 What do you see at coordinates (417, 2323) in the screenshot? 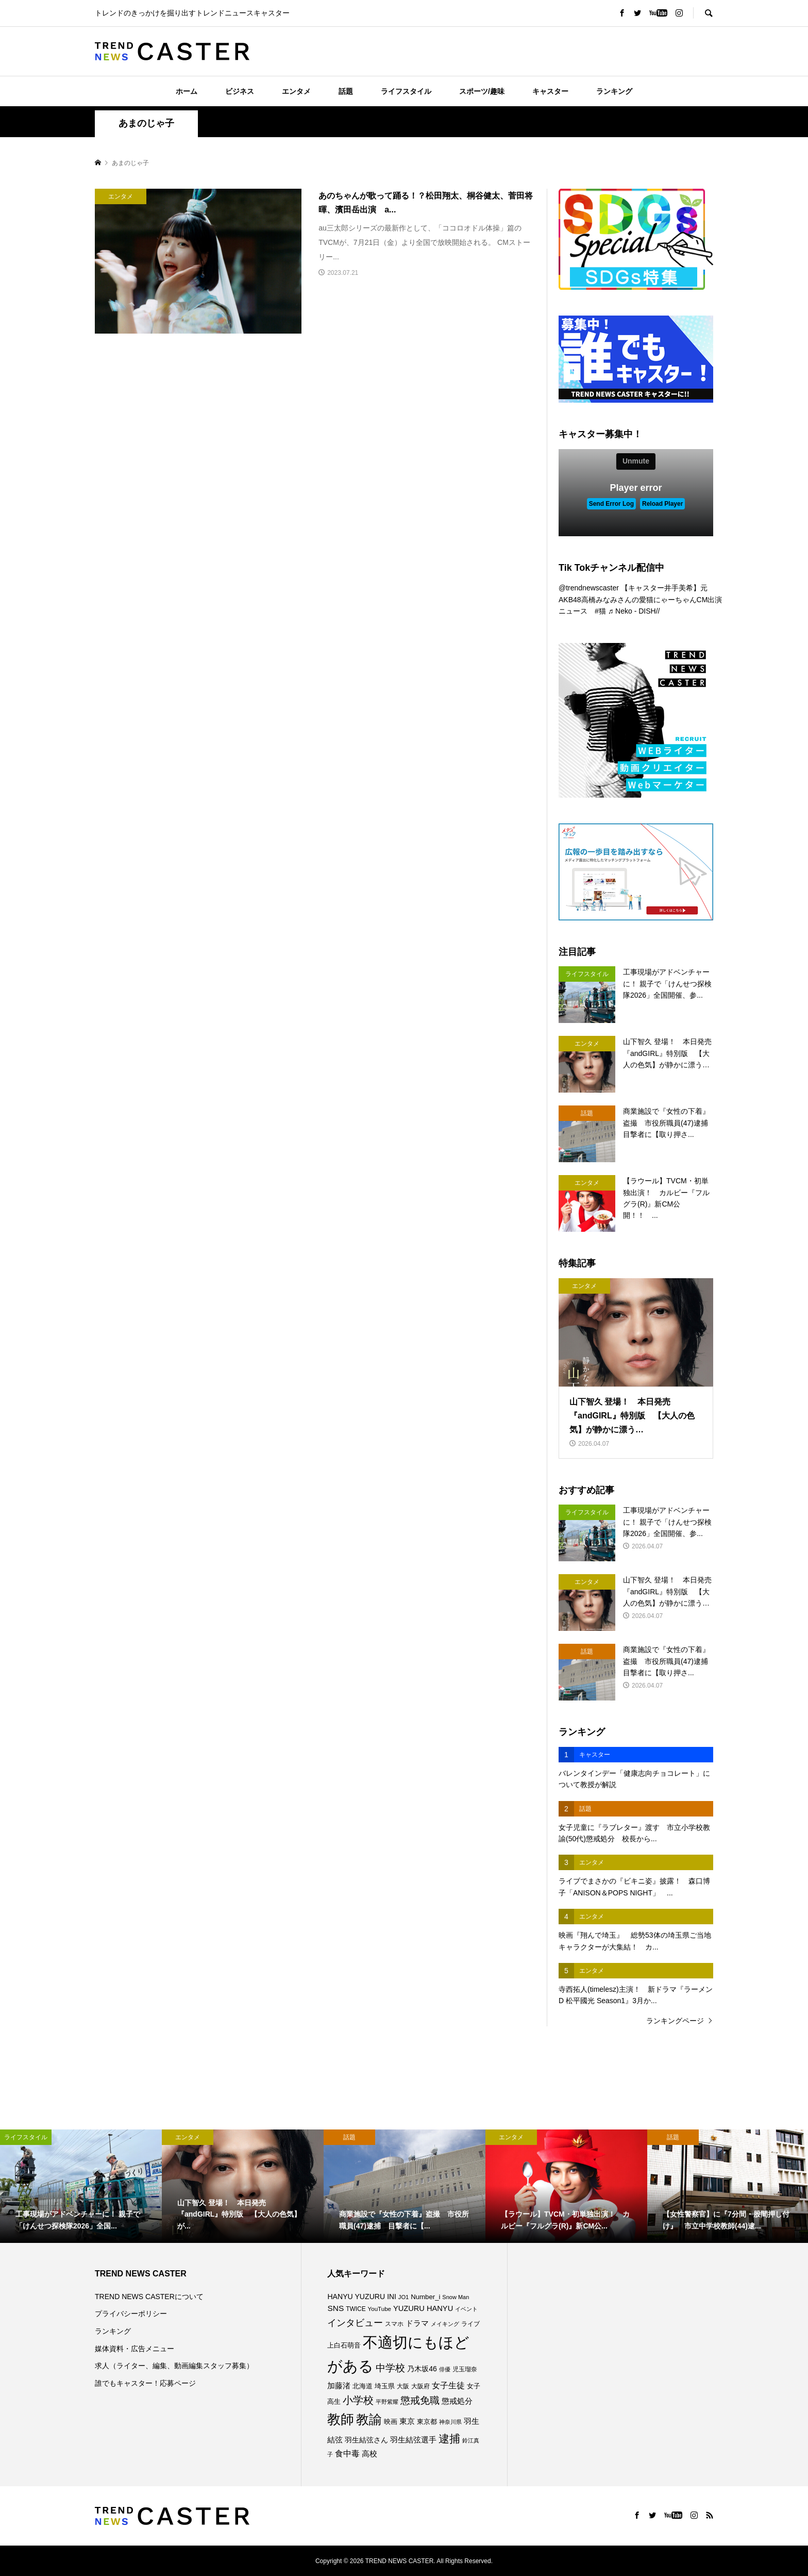
I see `ドラマ [ドラマ (111個の項目)]` at bounding box center [417, 2323].